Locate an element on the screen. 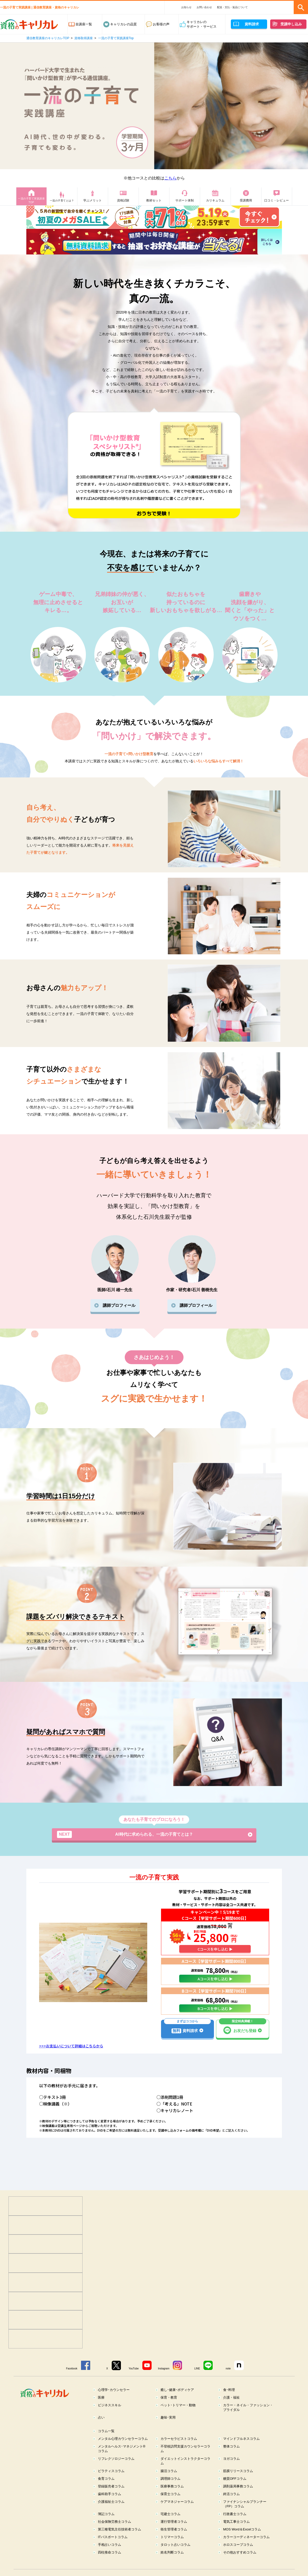 This screenshot has height=2576, width=308. 登録販売者コラム is located at coordinates (111, 2505).